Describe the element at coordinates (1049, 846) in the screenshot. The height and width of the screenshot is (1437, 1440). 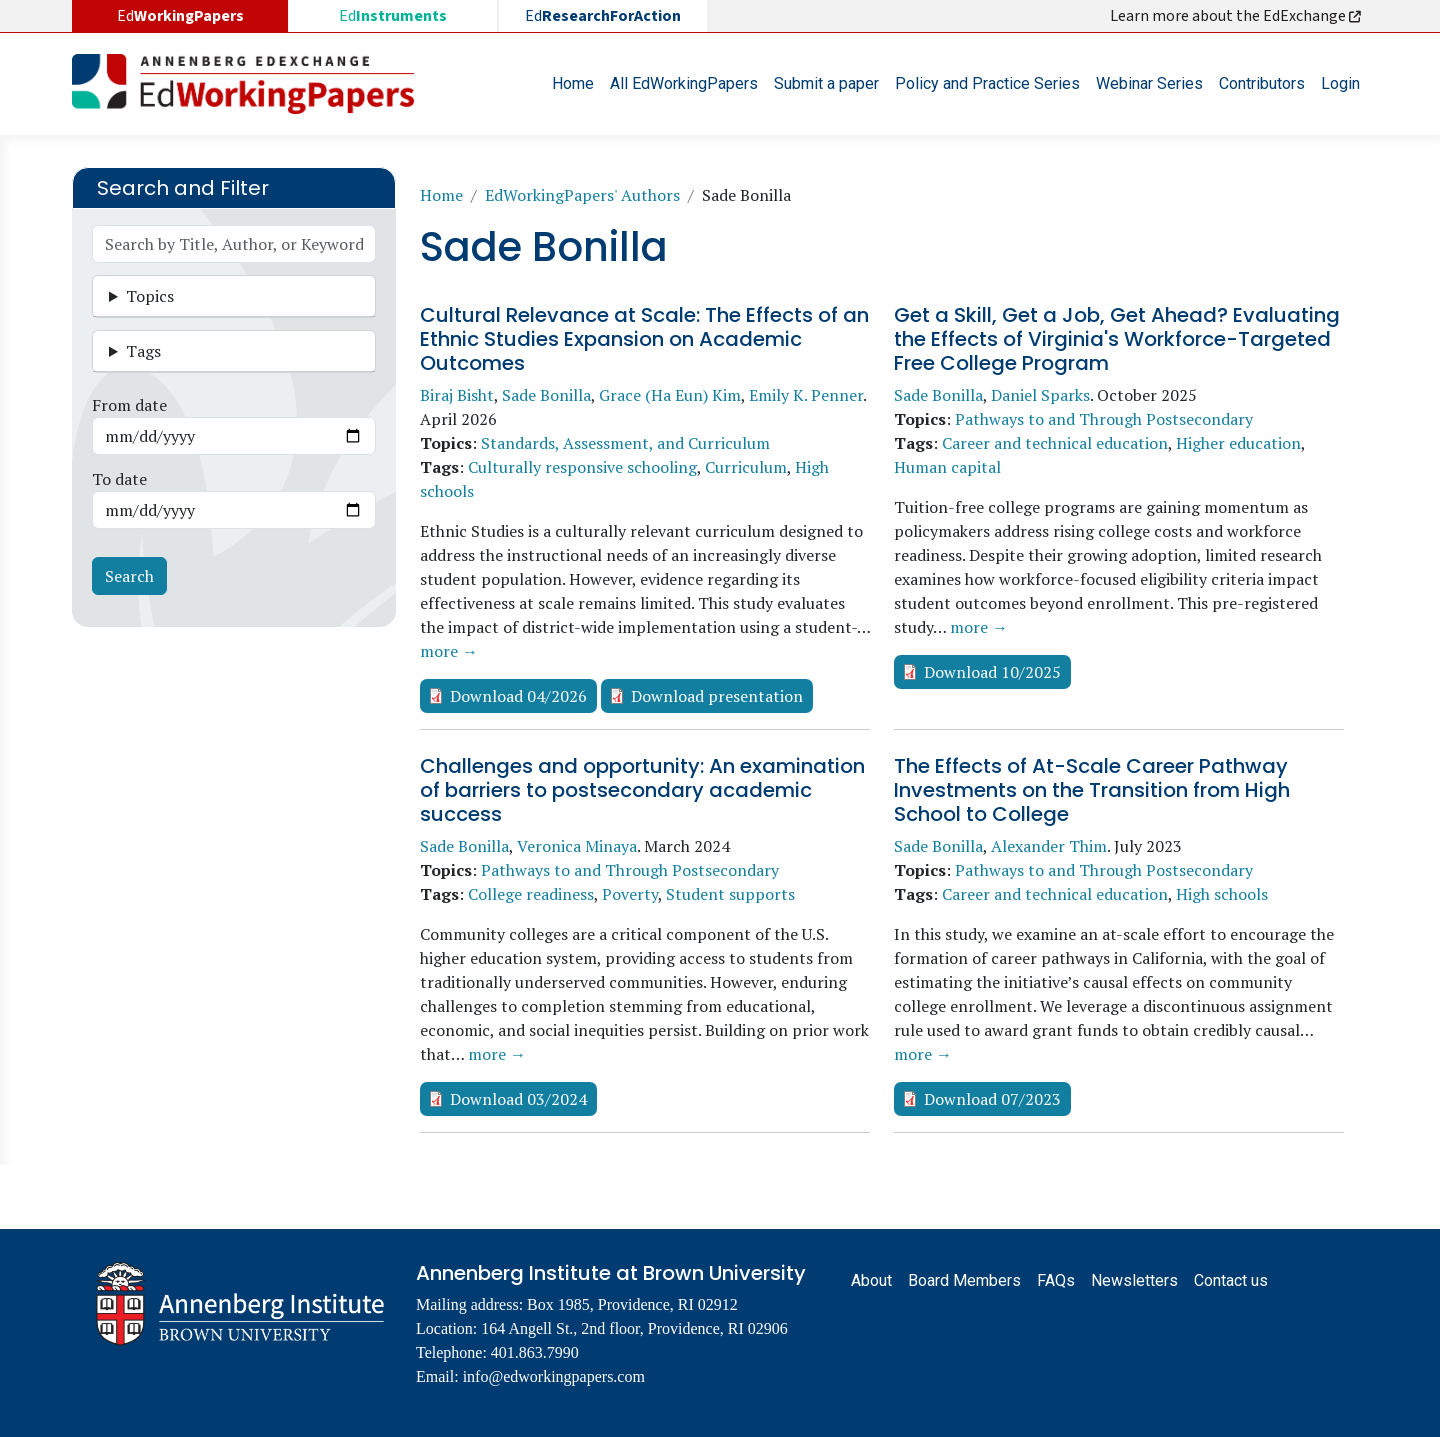
I see `Alexander Thim` at that location.